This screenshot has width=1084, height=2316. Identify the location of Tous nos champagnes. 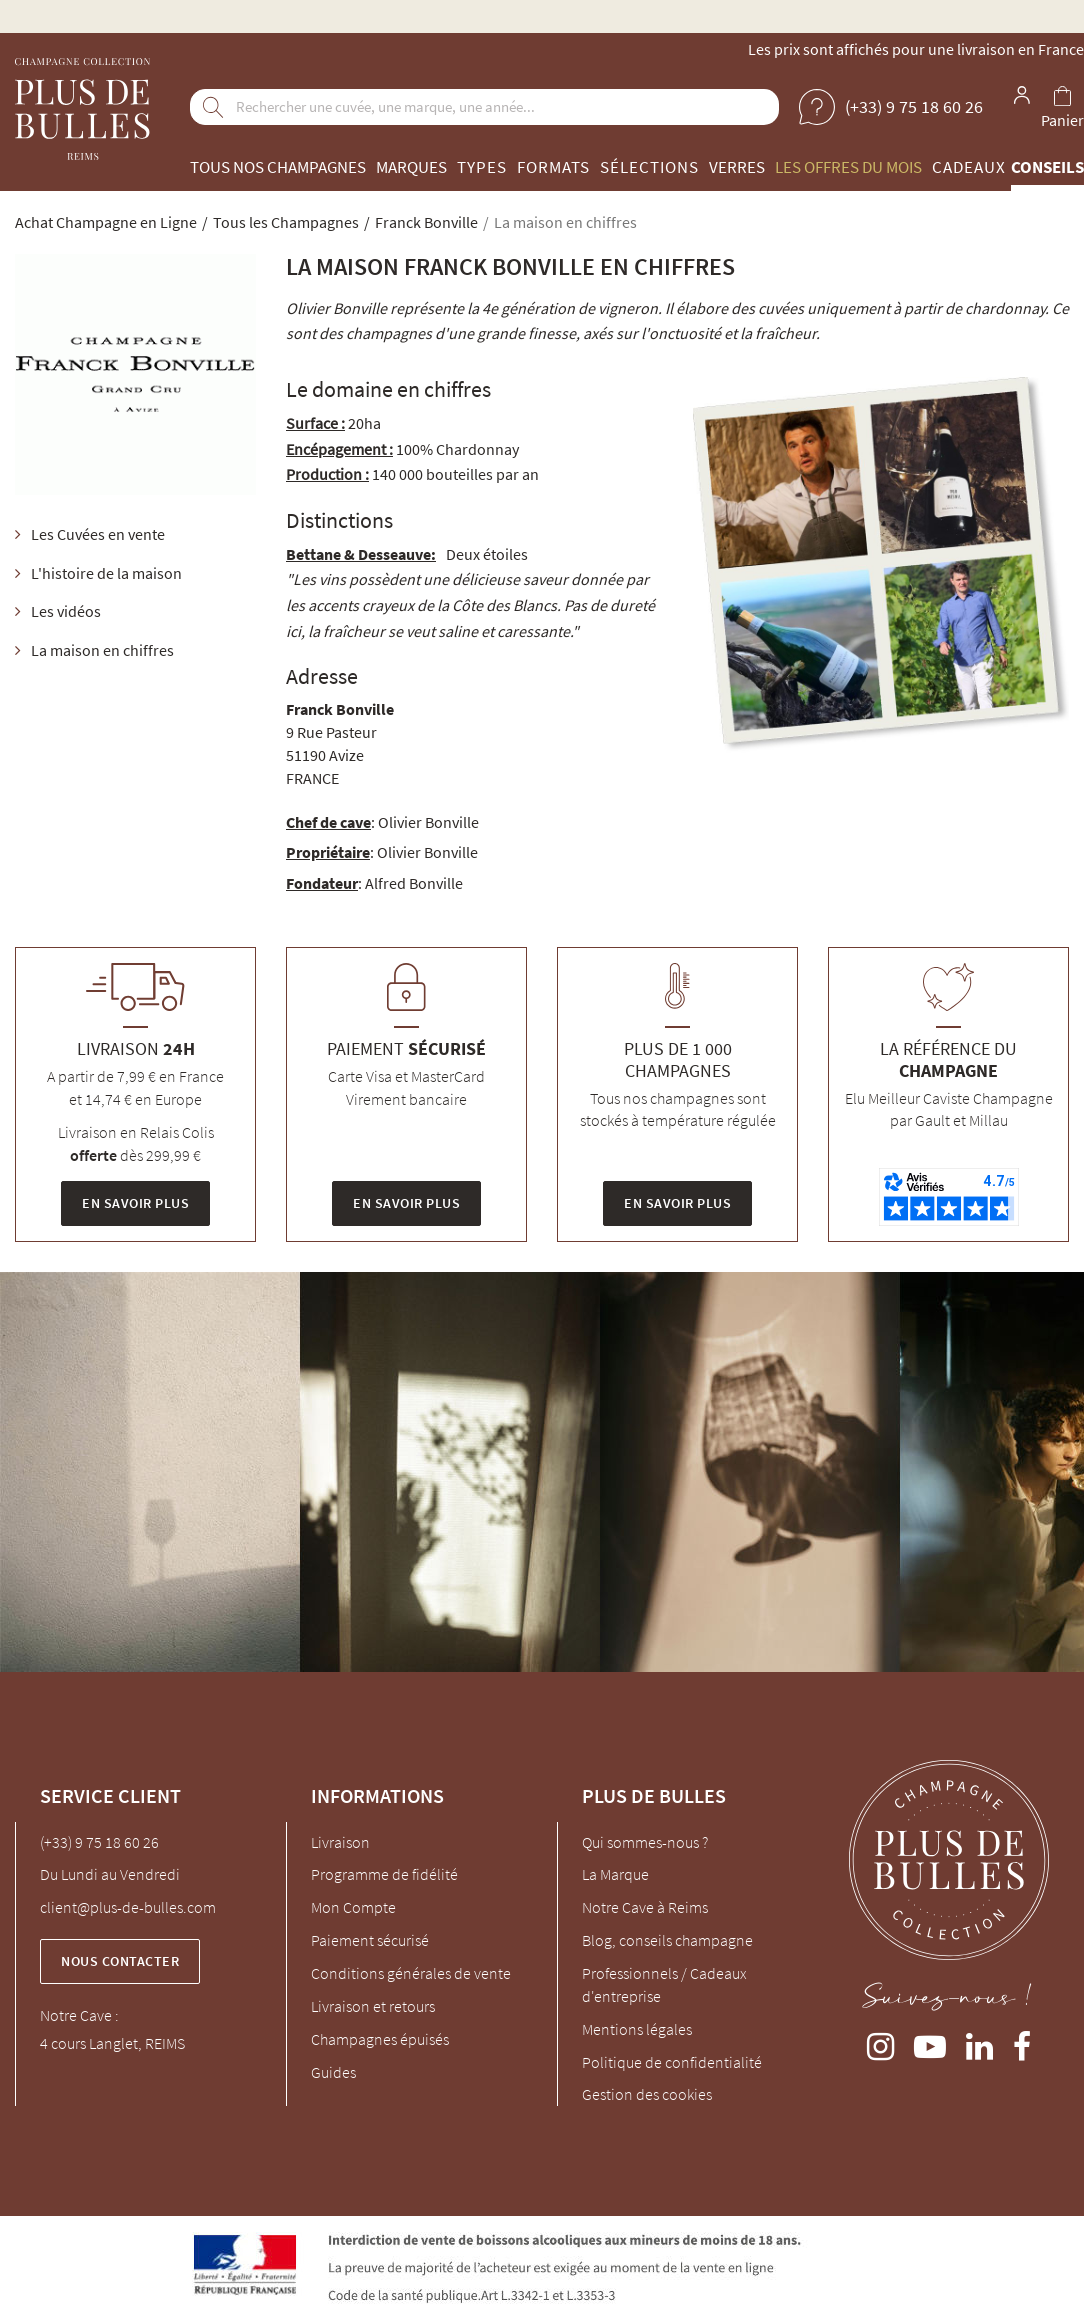
(278, 167).